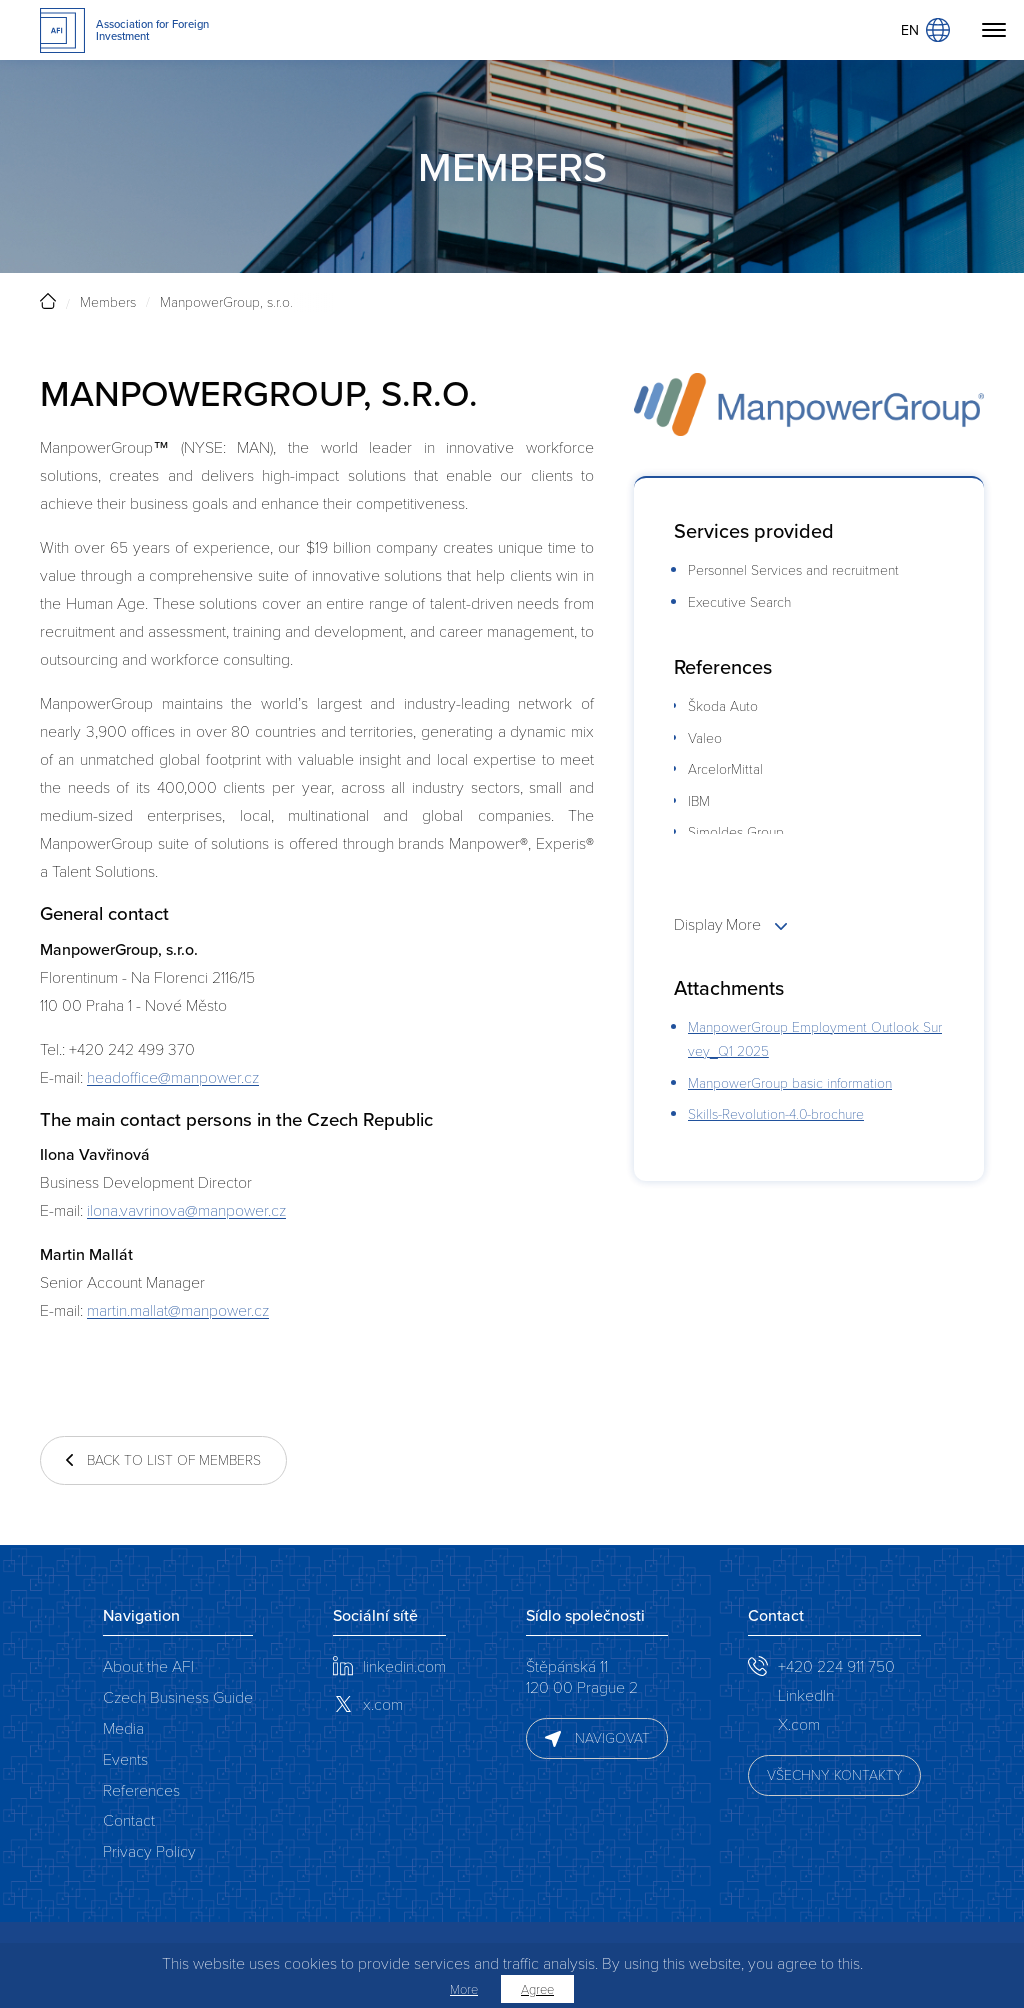 This screenshot has width=1024, height=2008. Describe the element at coordinates (108, 301) in the screenshot. I see `Members` at that location.